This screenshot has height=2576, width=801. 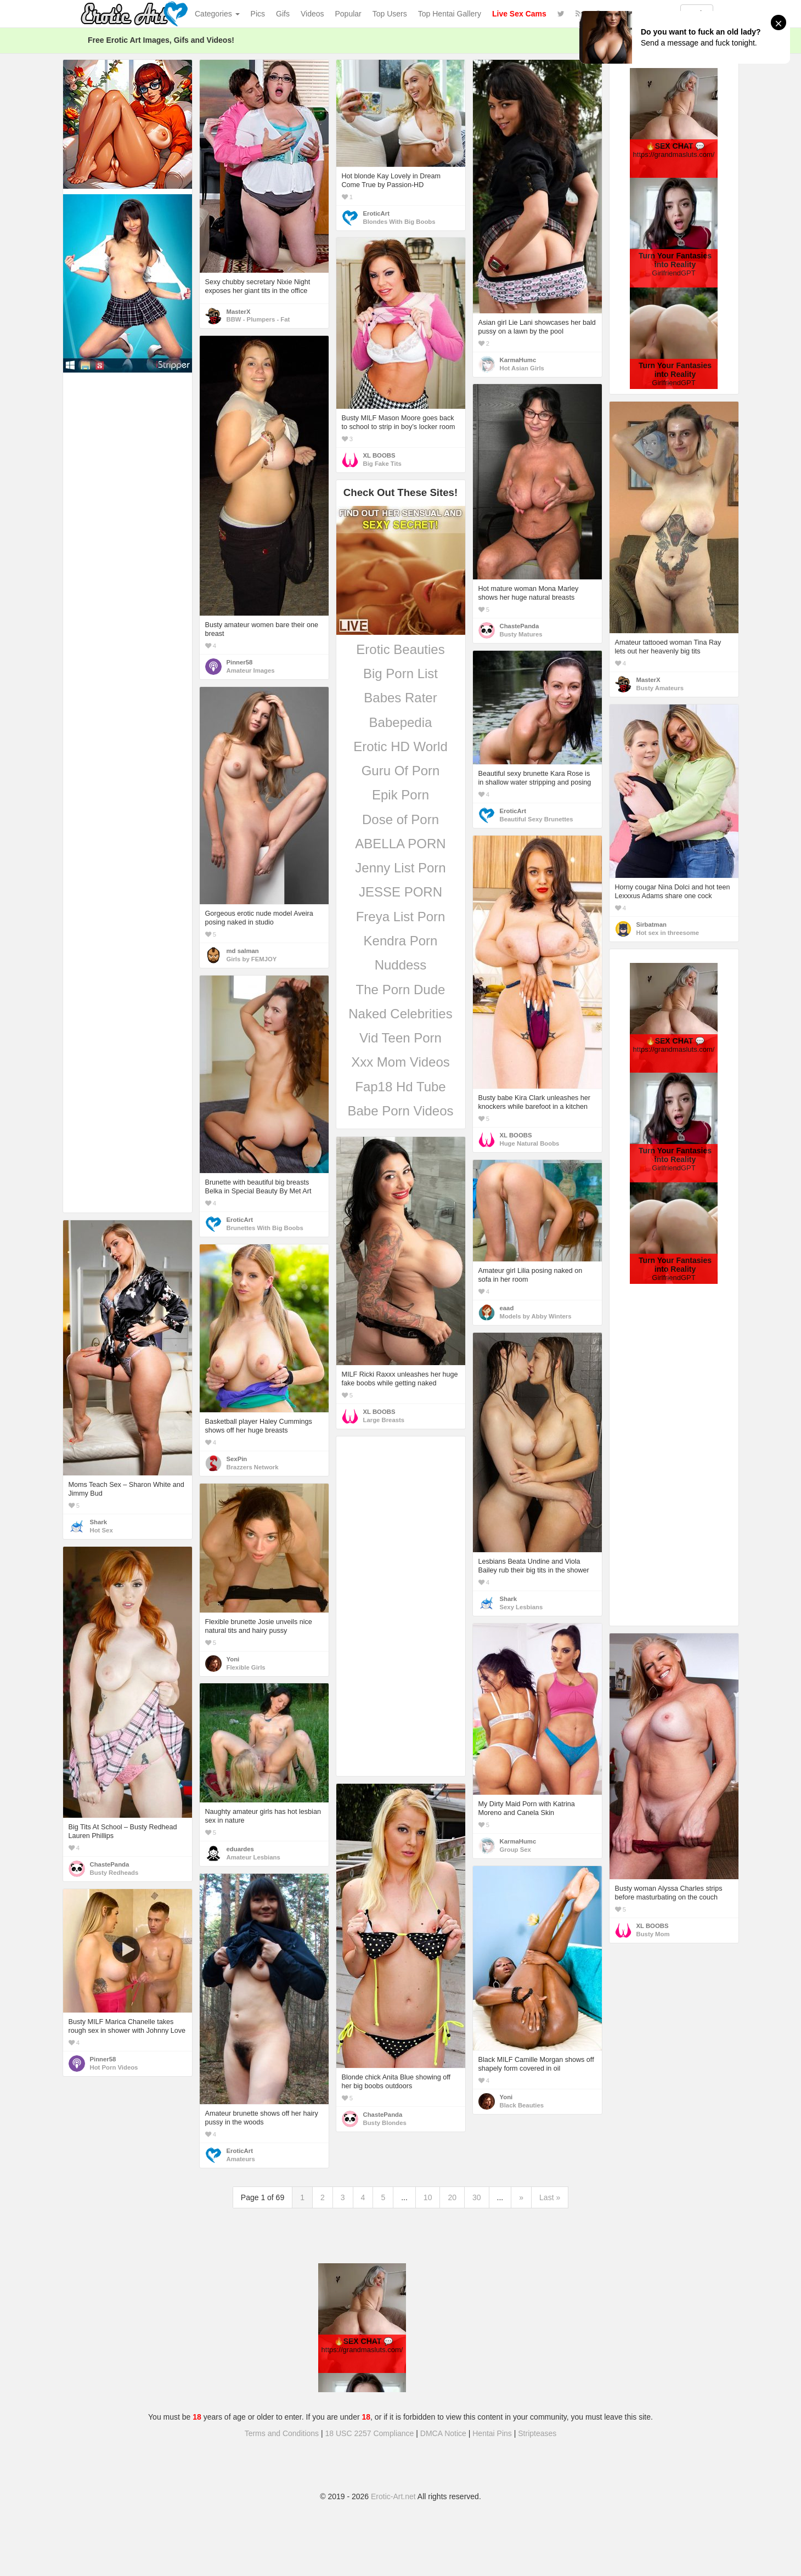 What do you see at coordinates (660, 688) in the screenshot?
I see `Busty Amateurs` at bounding box center [660, 688].